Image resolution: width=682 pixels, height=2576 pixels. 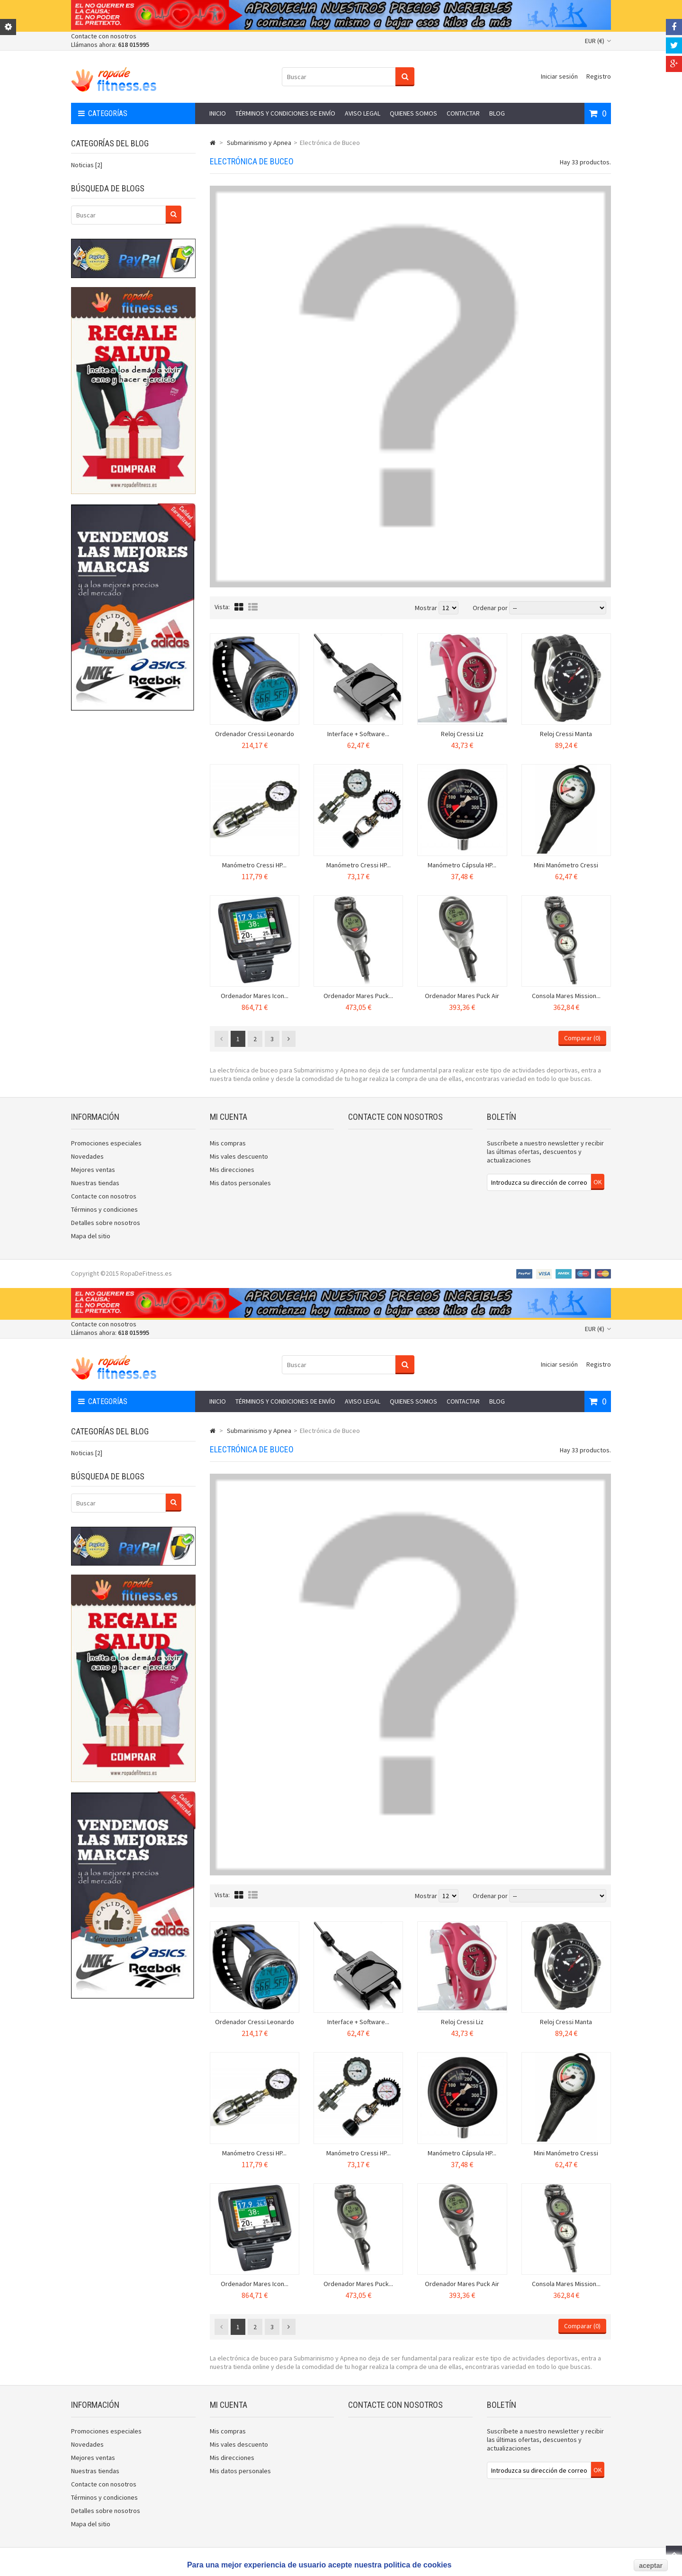 I want to click on Nuestras tiendas, so click(x=95, y=1183).